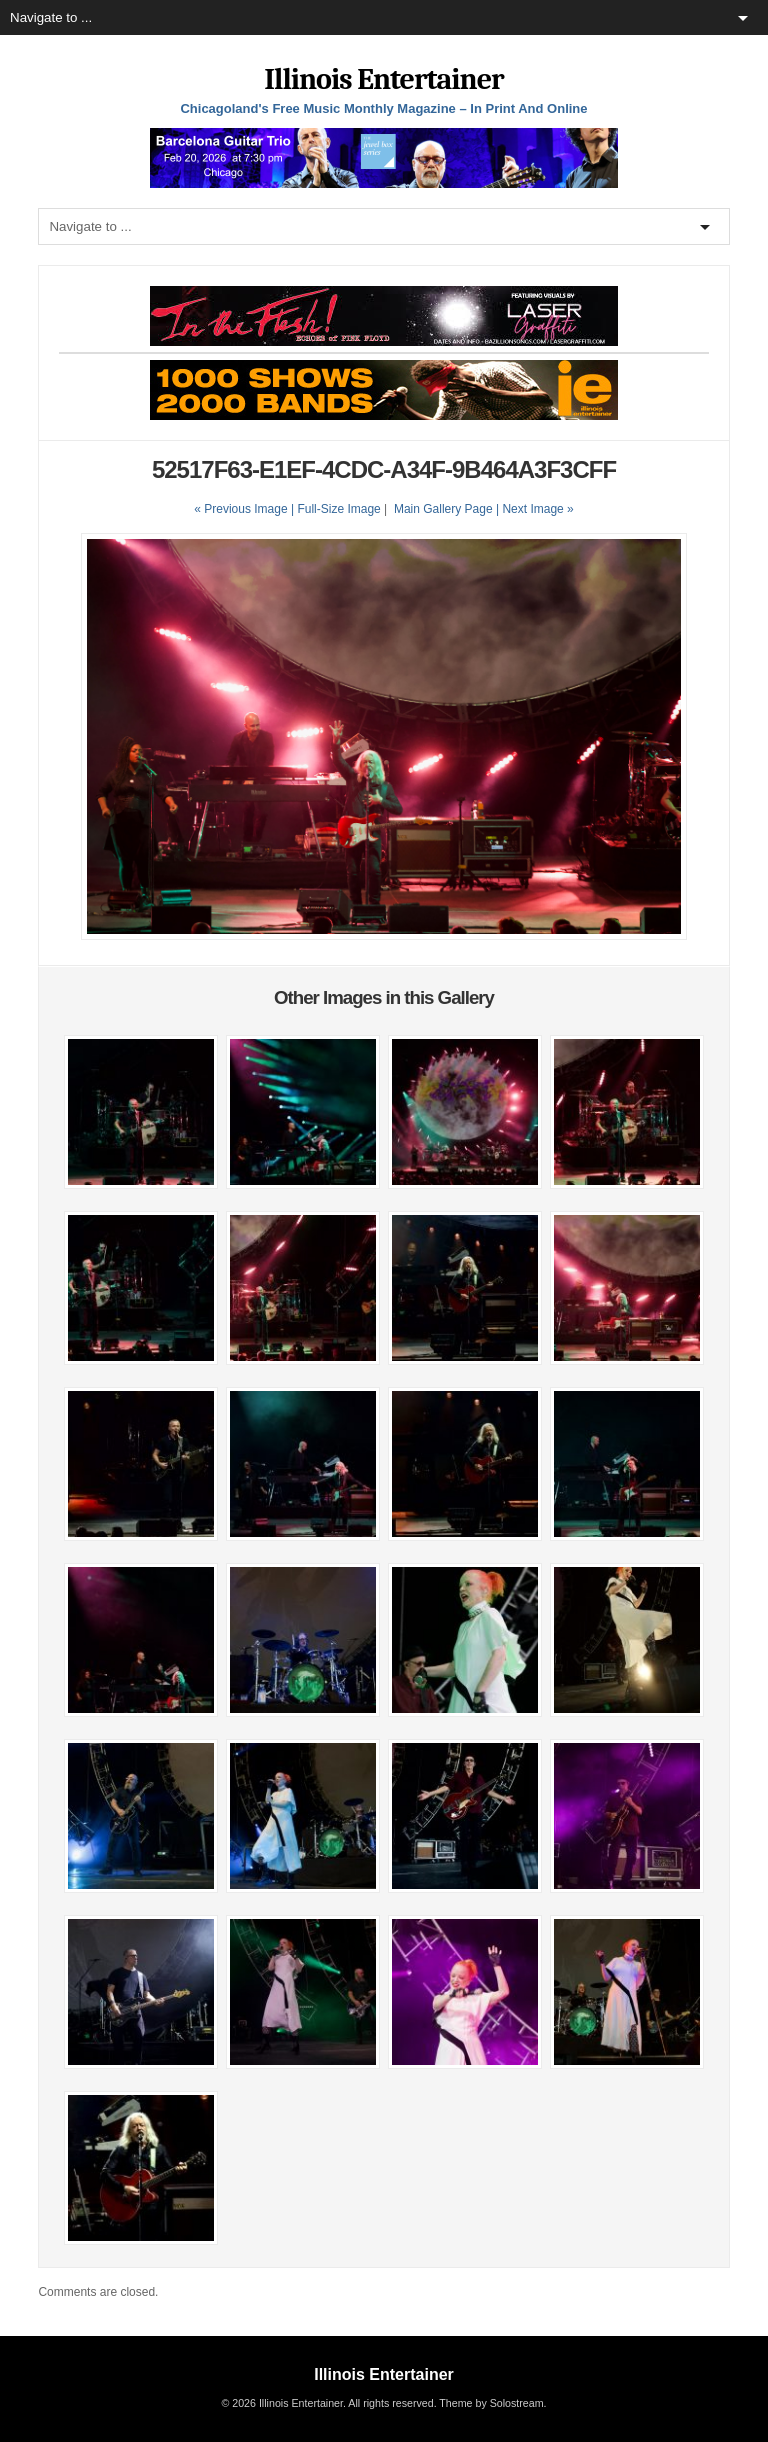 The width and height of the screenshot is (768, 2442). Describe the element at coordinates (535, 509) in the screenshot. I see `| Next Image »` at that location.